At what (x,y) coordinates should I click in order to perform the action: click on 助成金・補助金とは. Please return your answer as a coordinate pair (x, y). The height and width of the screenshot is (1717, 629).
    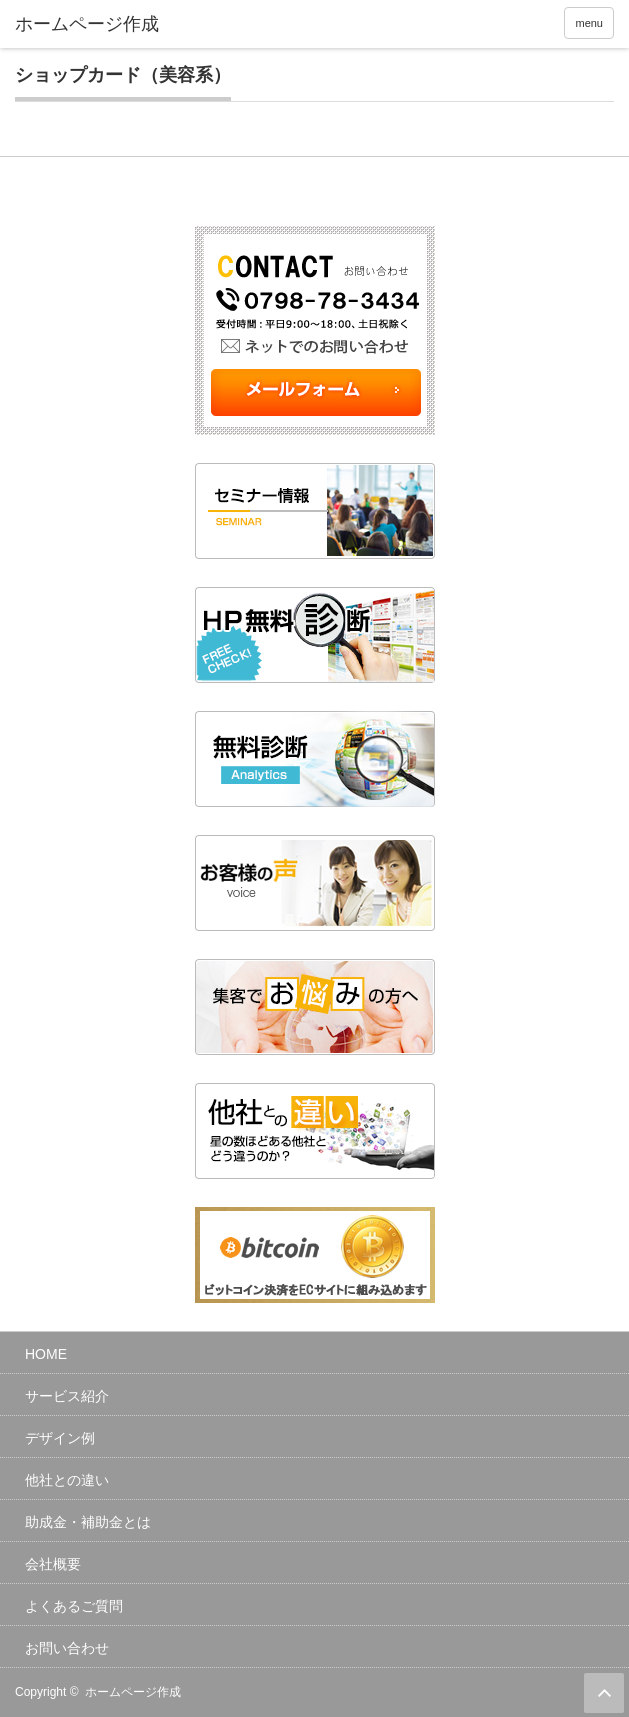
    Looking at the image, I should click on (88, 1522).